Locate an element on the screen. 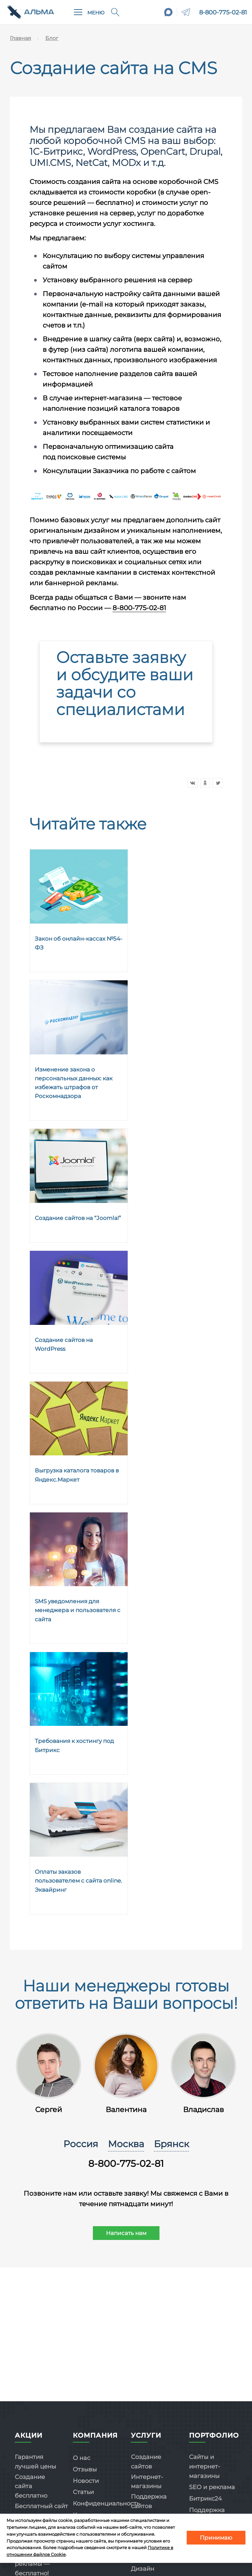 This screenshot has width=252, height=2576. SEO и реклама is located at coordinates (212, 2487).